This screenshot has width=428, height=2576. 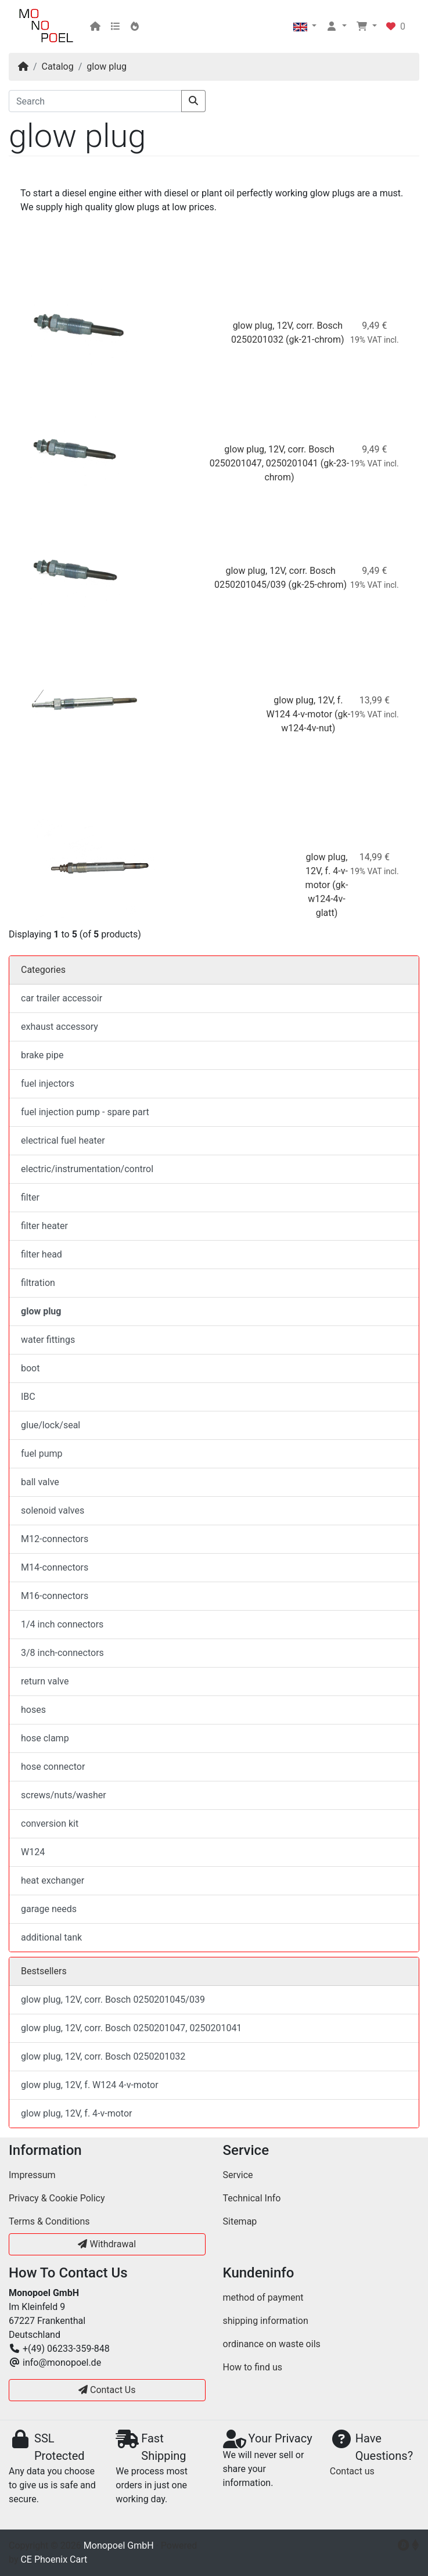 I want to click on glow plug, so click(x=107, y=66).